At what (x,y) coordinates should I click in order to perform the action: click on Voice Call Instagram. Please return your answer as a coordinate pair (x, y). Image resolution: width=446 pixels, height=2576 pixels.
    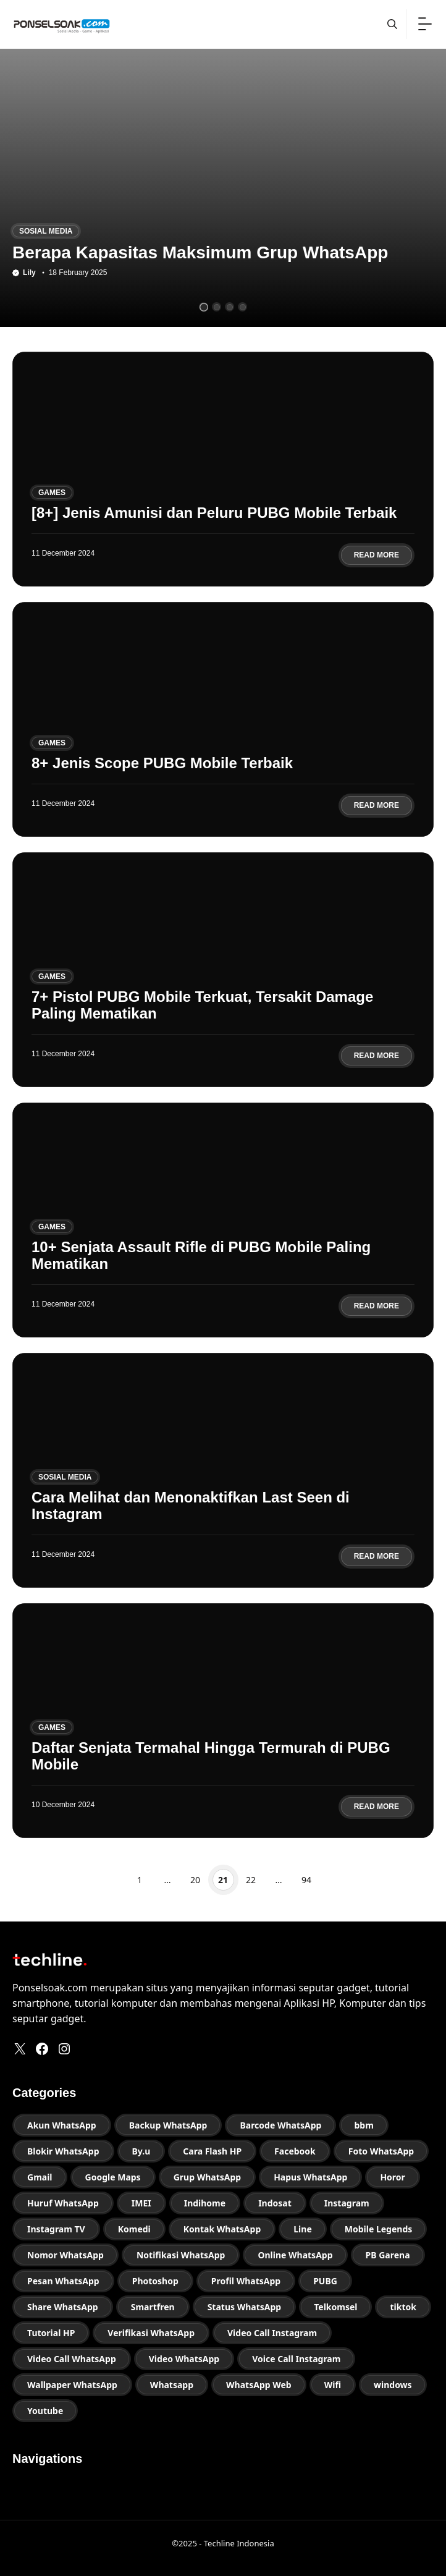
    Looking at the image, I should click on (296, 2359).